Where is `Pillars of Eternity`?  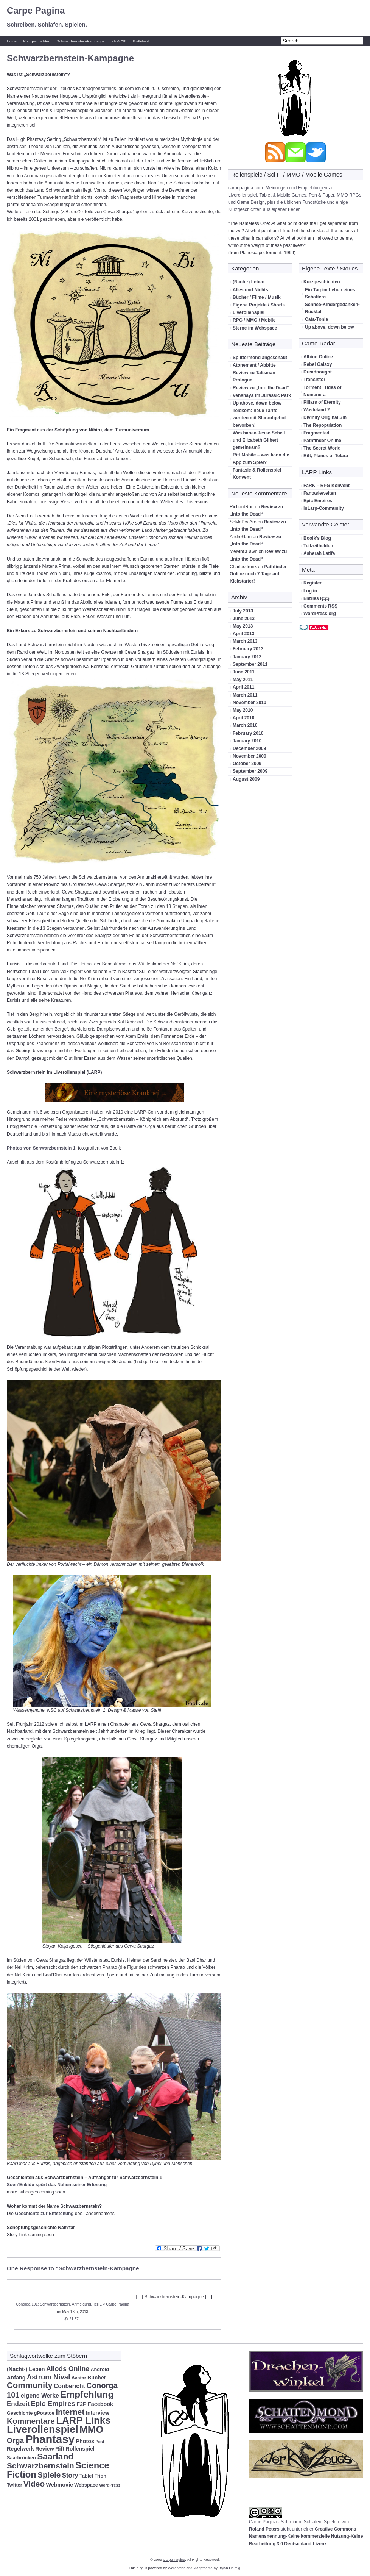 Pillars of Eternity is located at coordinates (322, 402).